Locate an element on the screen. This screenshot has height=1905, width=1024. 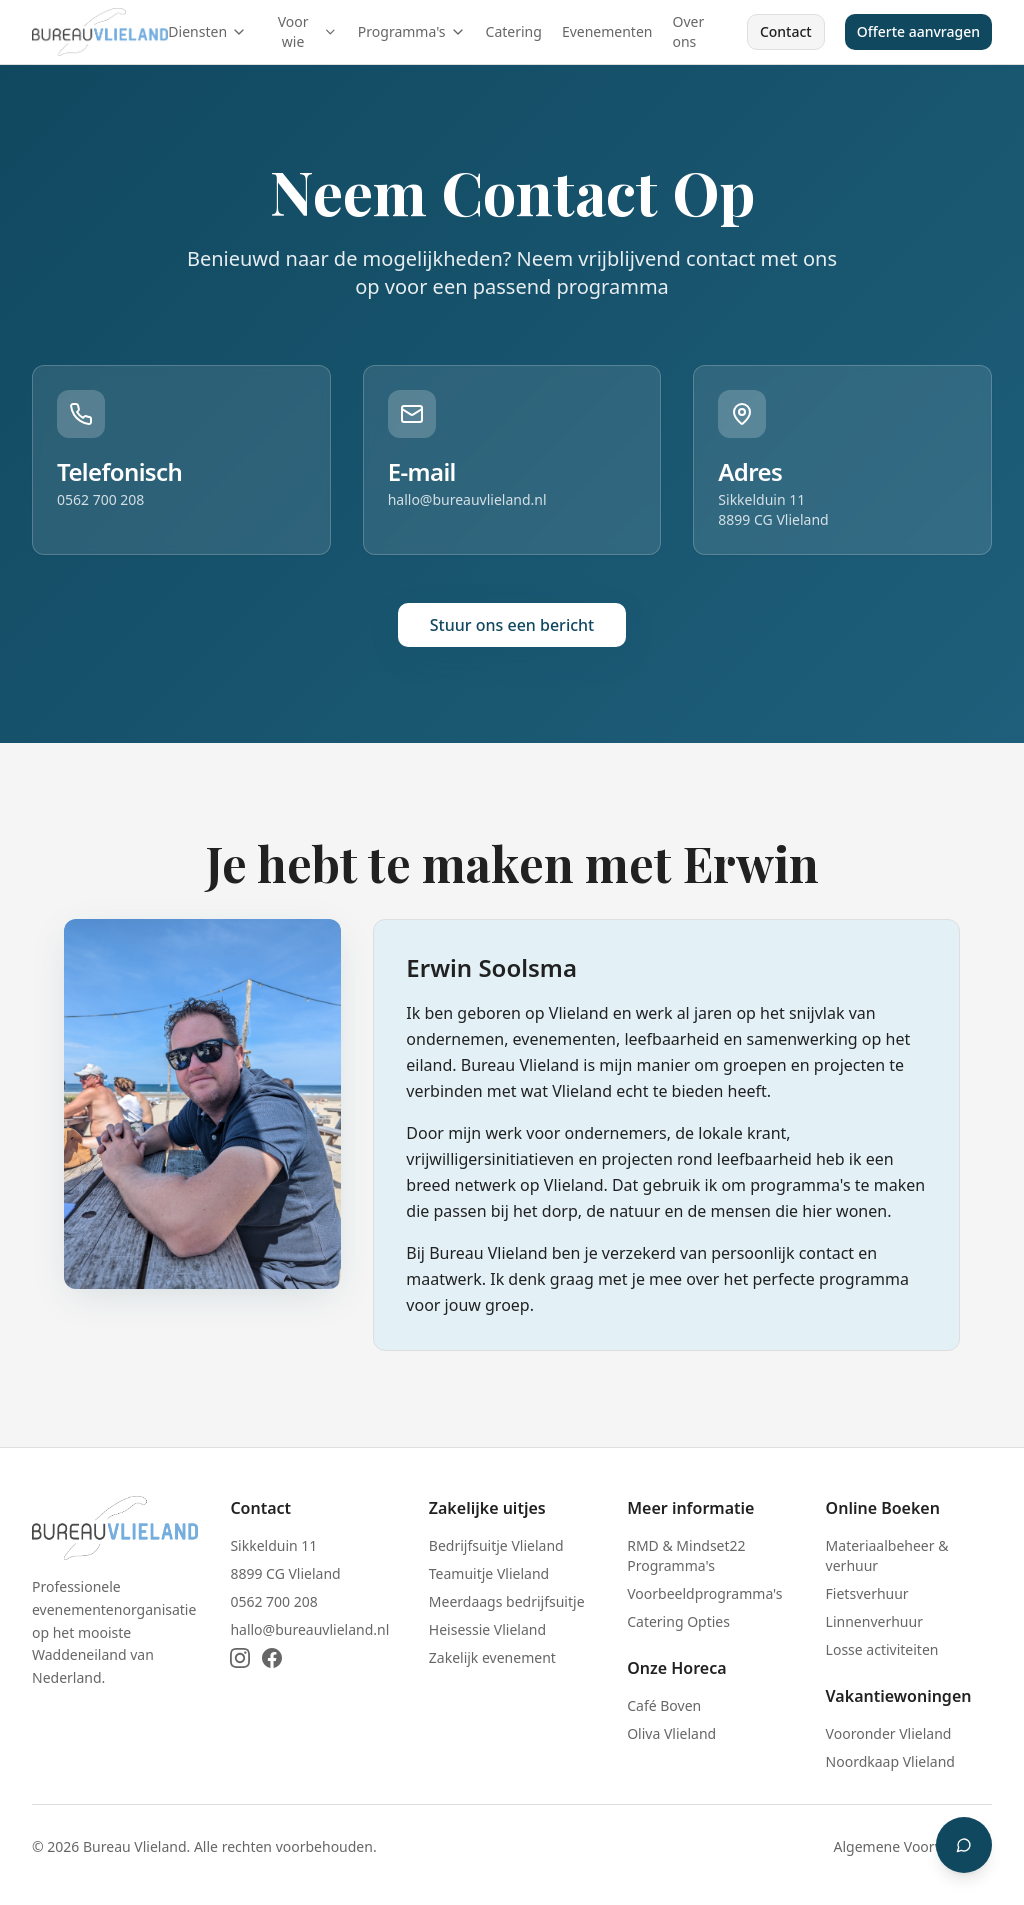
Fietsverhuur is located at coordinates (867, 1593).